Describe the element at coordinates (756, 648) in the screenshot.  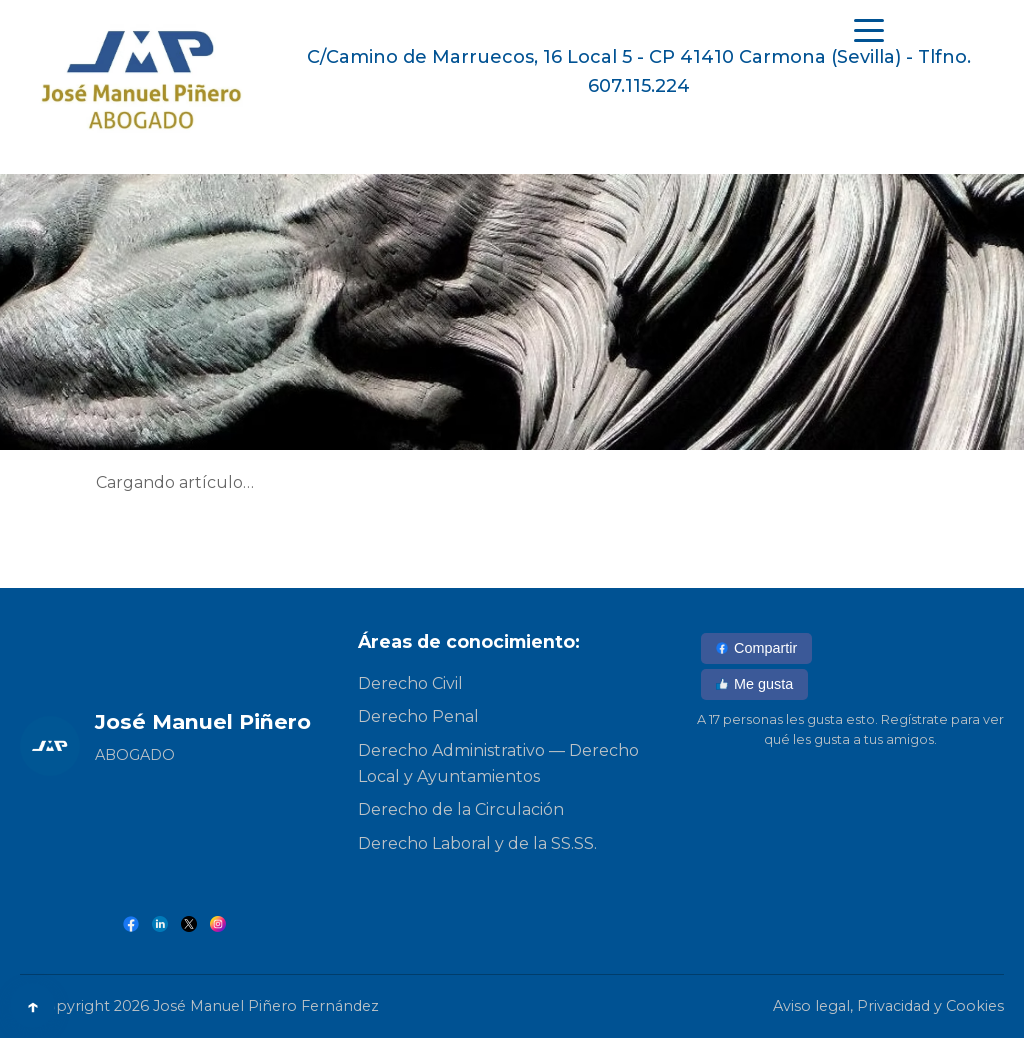
I see `Compartir` at that location.